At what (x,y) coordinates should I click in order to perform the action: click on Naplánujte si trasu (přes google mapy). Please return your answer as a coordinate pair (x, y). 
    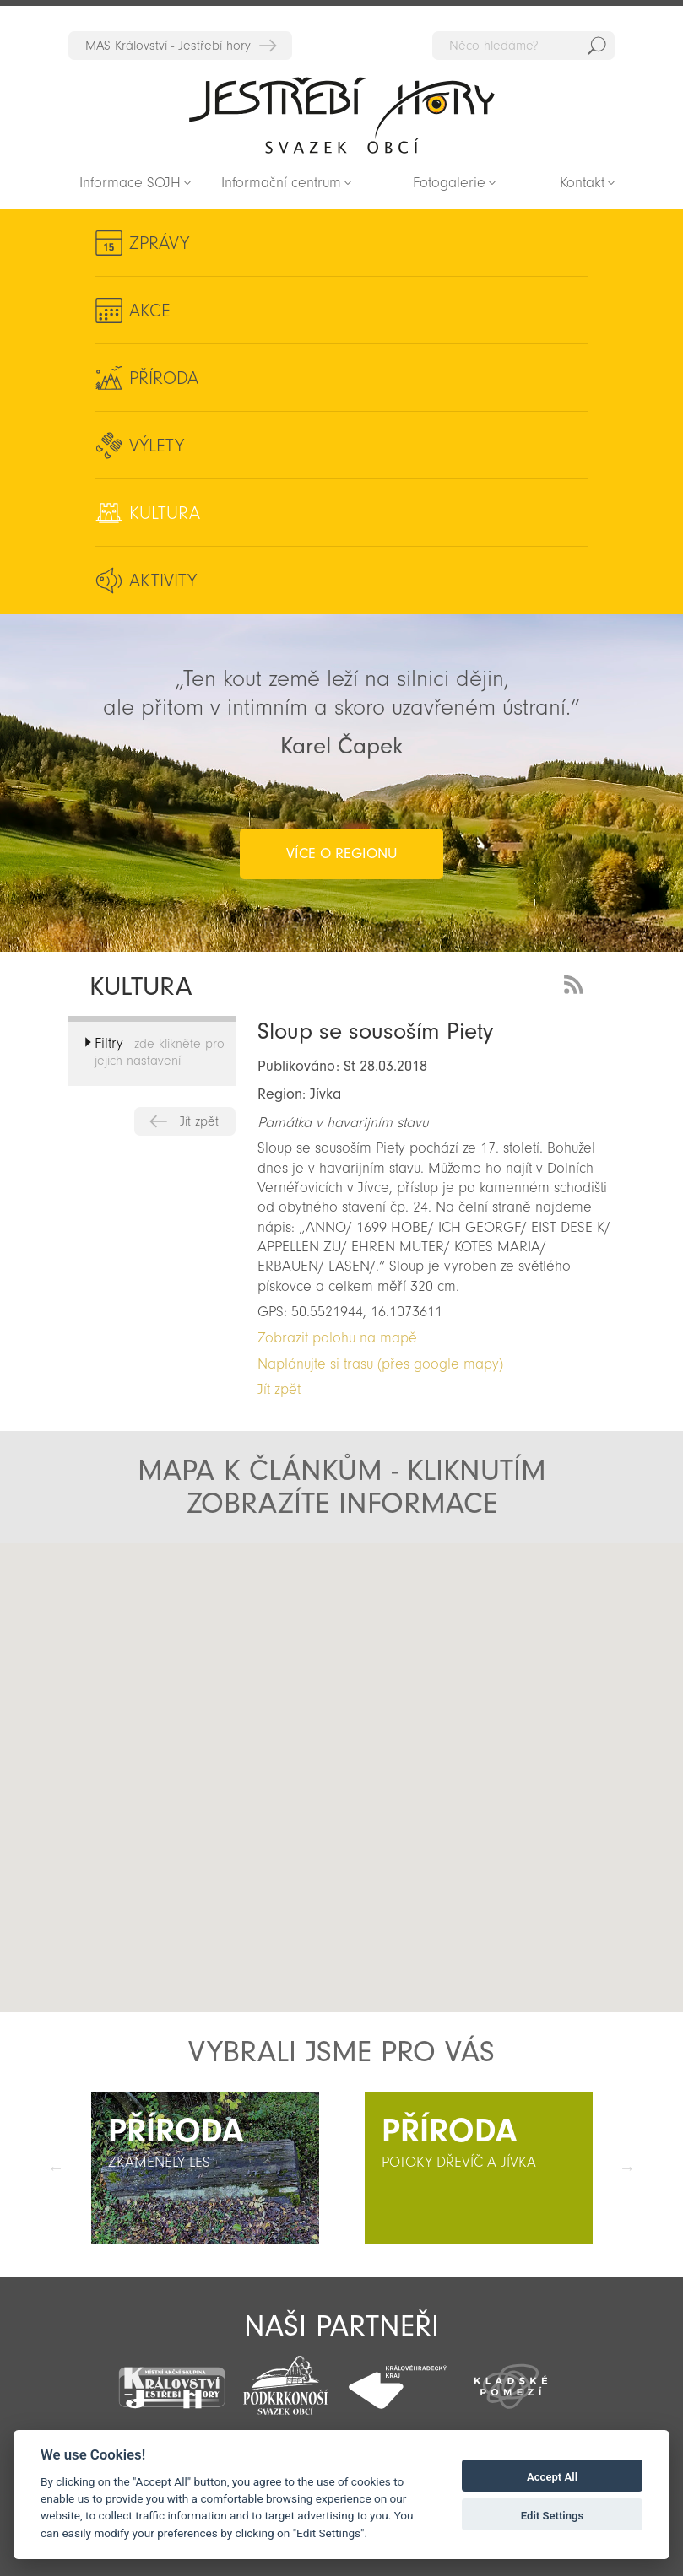
    Looking at the image, I should click on (380, 1364).